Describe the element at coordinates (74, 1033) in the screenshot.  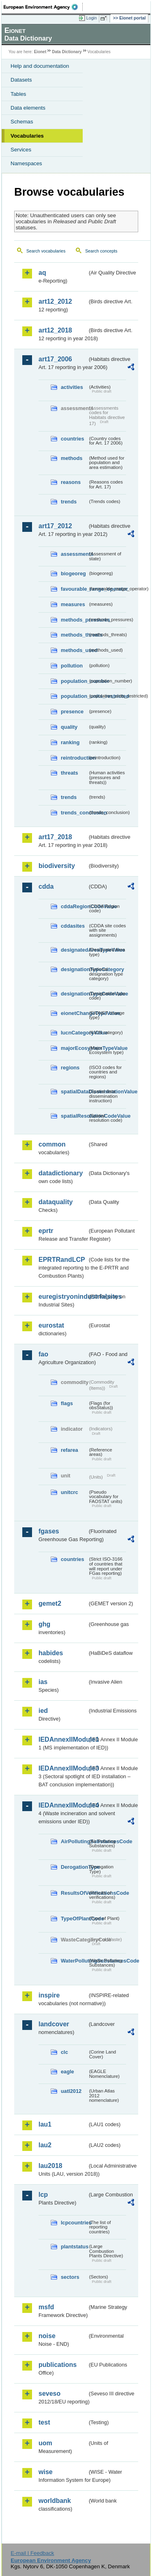
I see `IucnCategoryValue` at that location.